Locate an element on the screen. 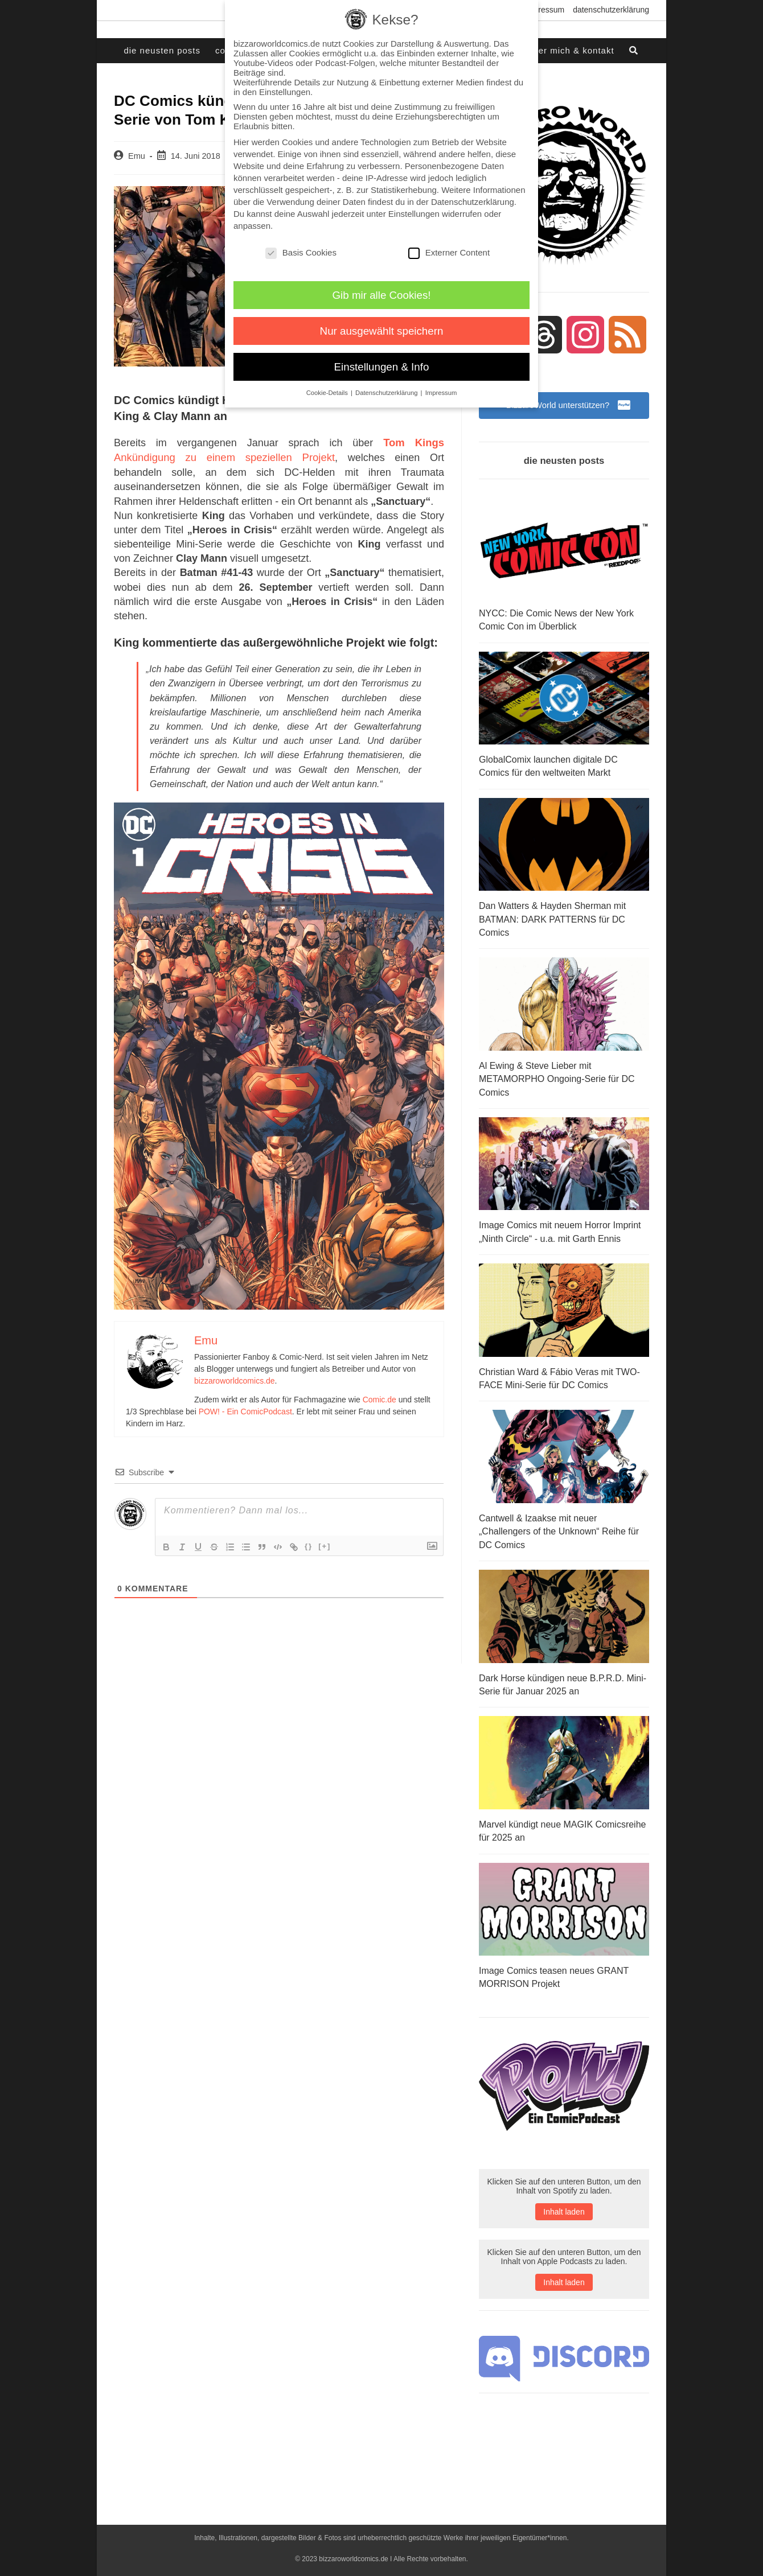 The image size is (763, 2576). Einstellungen is located at coordinates (414, 214).